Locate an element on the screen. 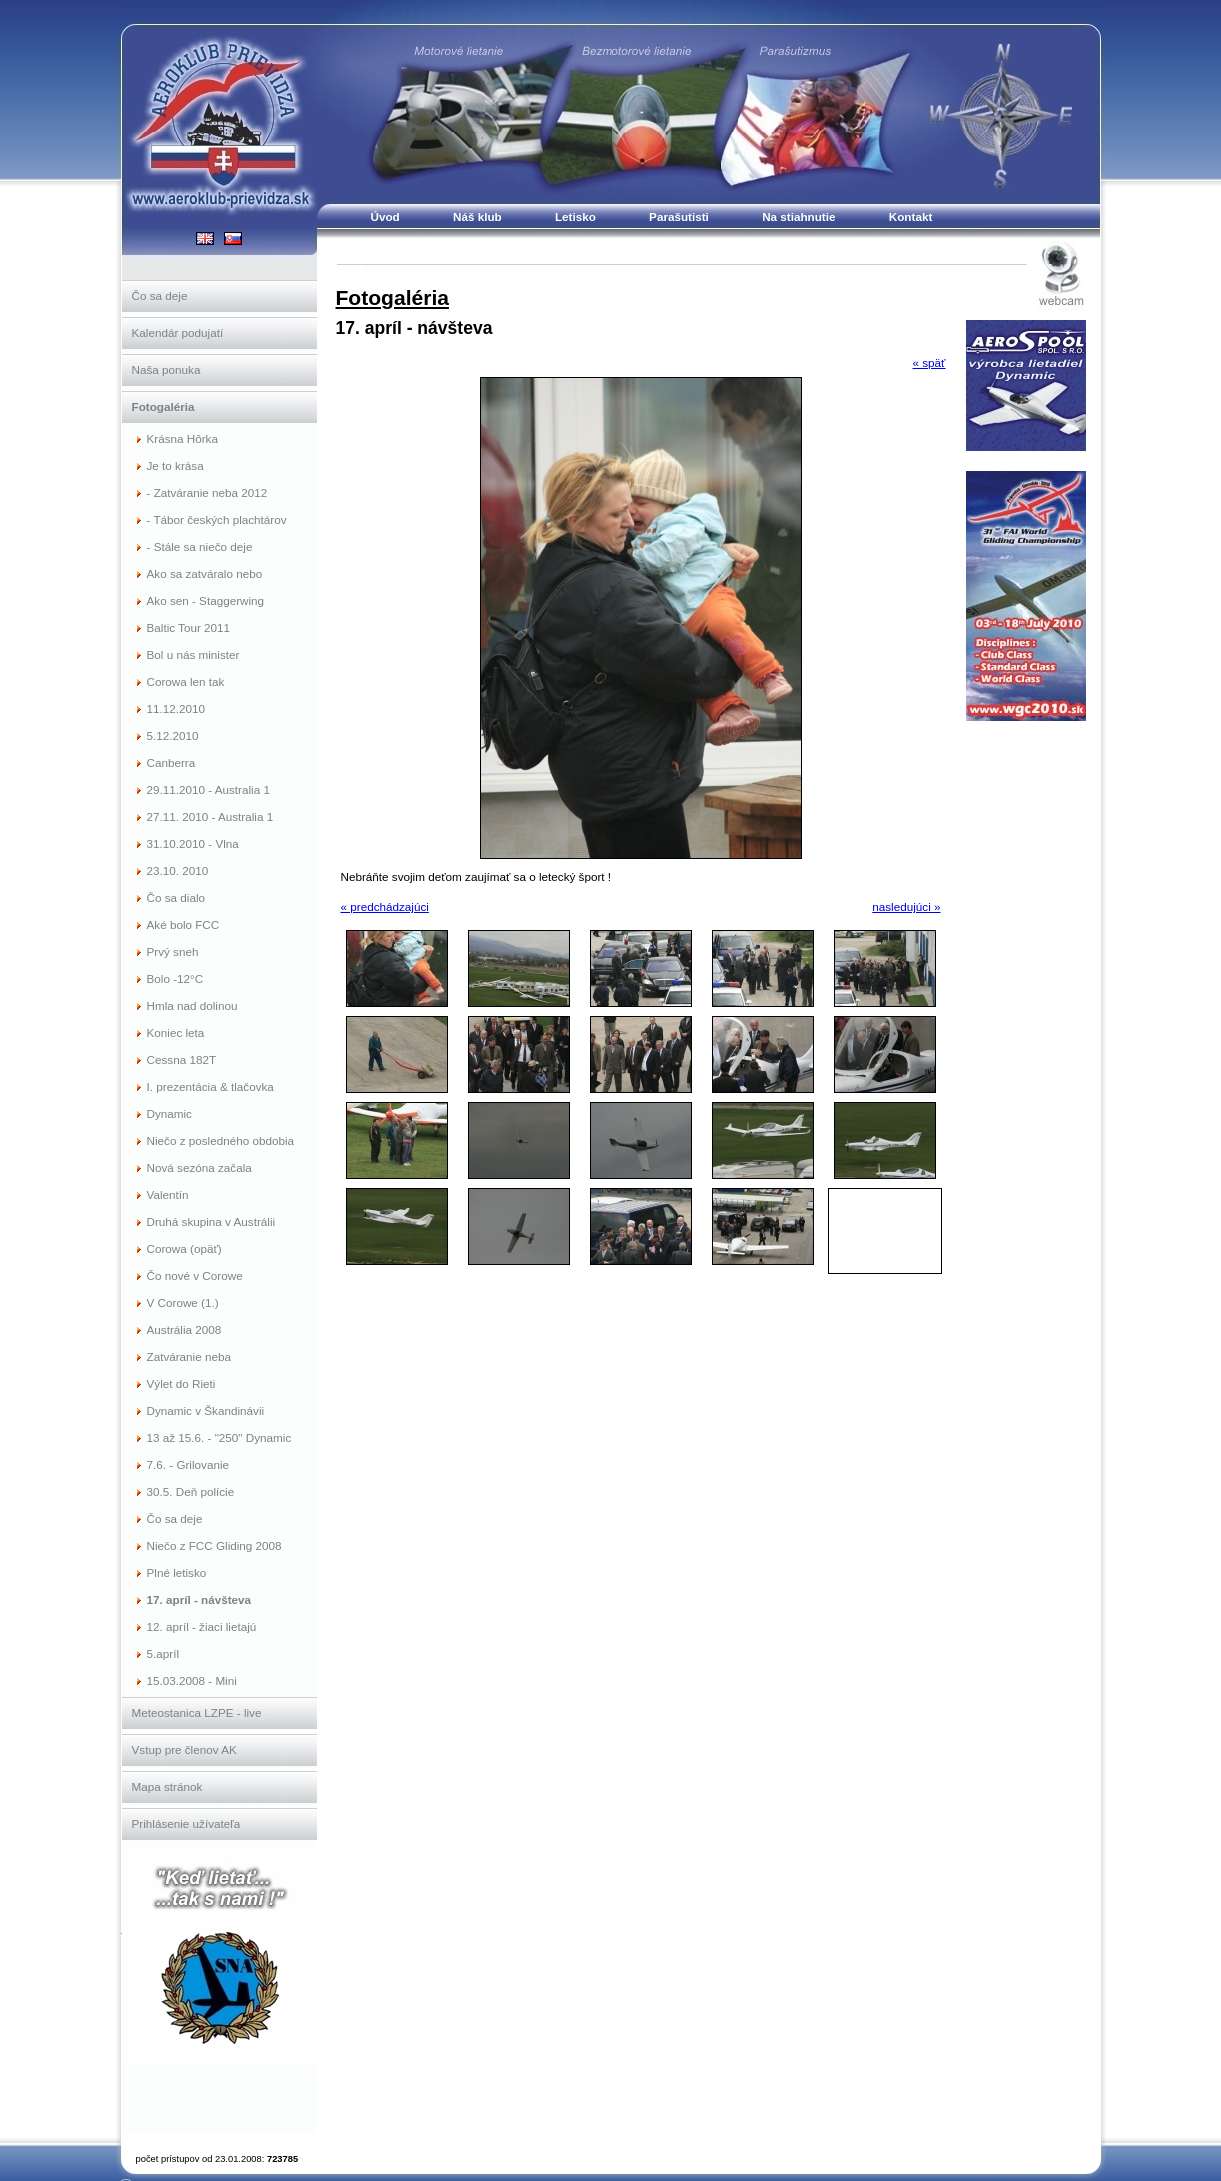  23.10. 2010 is located at coordinates (178, 870).